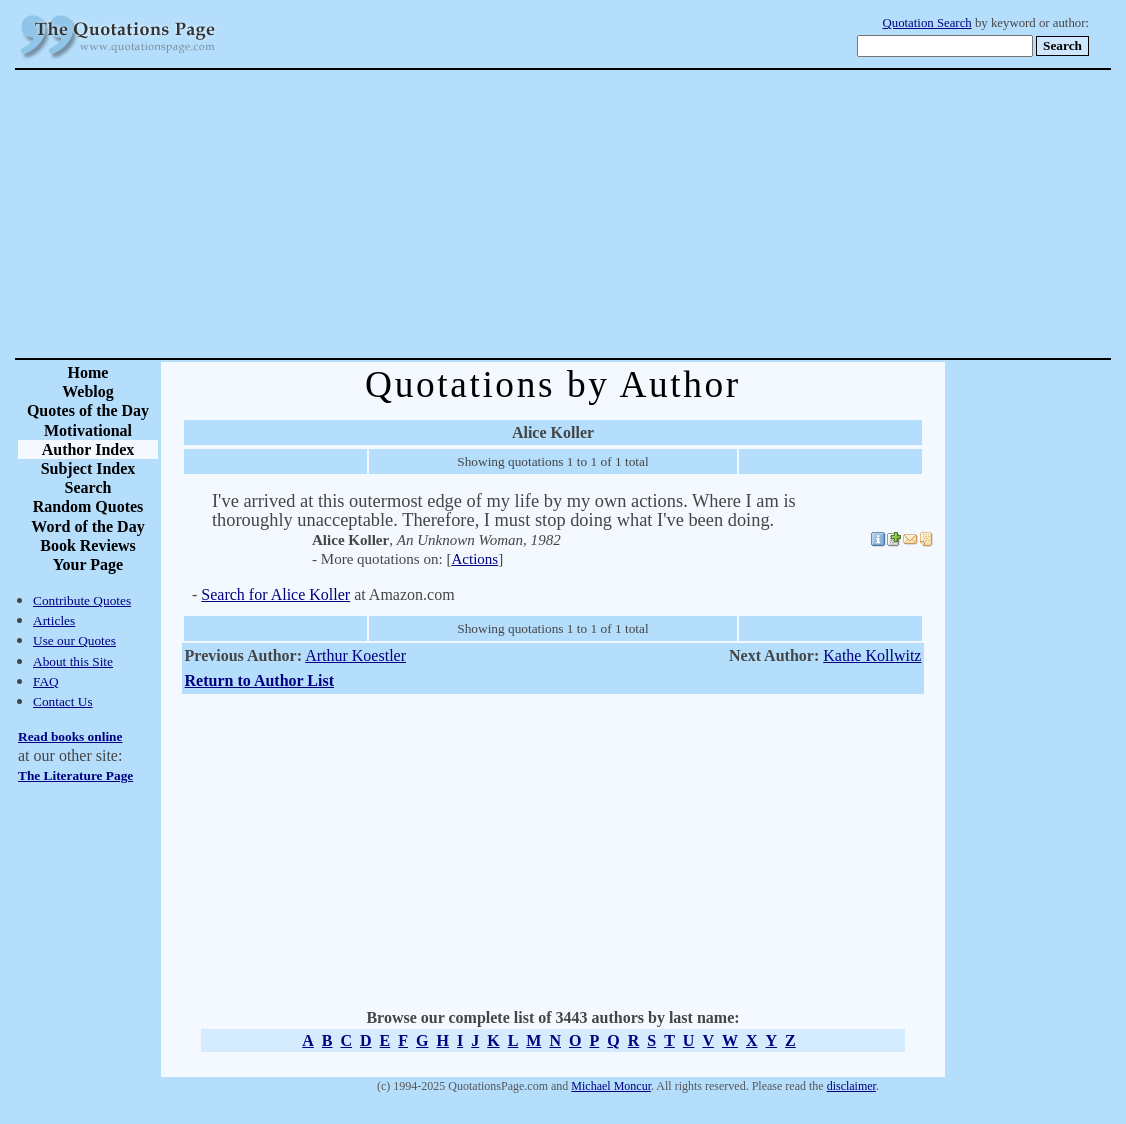 The height and width of the screenshot is (1124, 1126). Describe the element at coordinates (88, 372) in the screenshot. I see `Home` at that location.